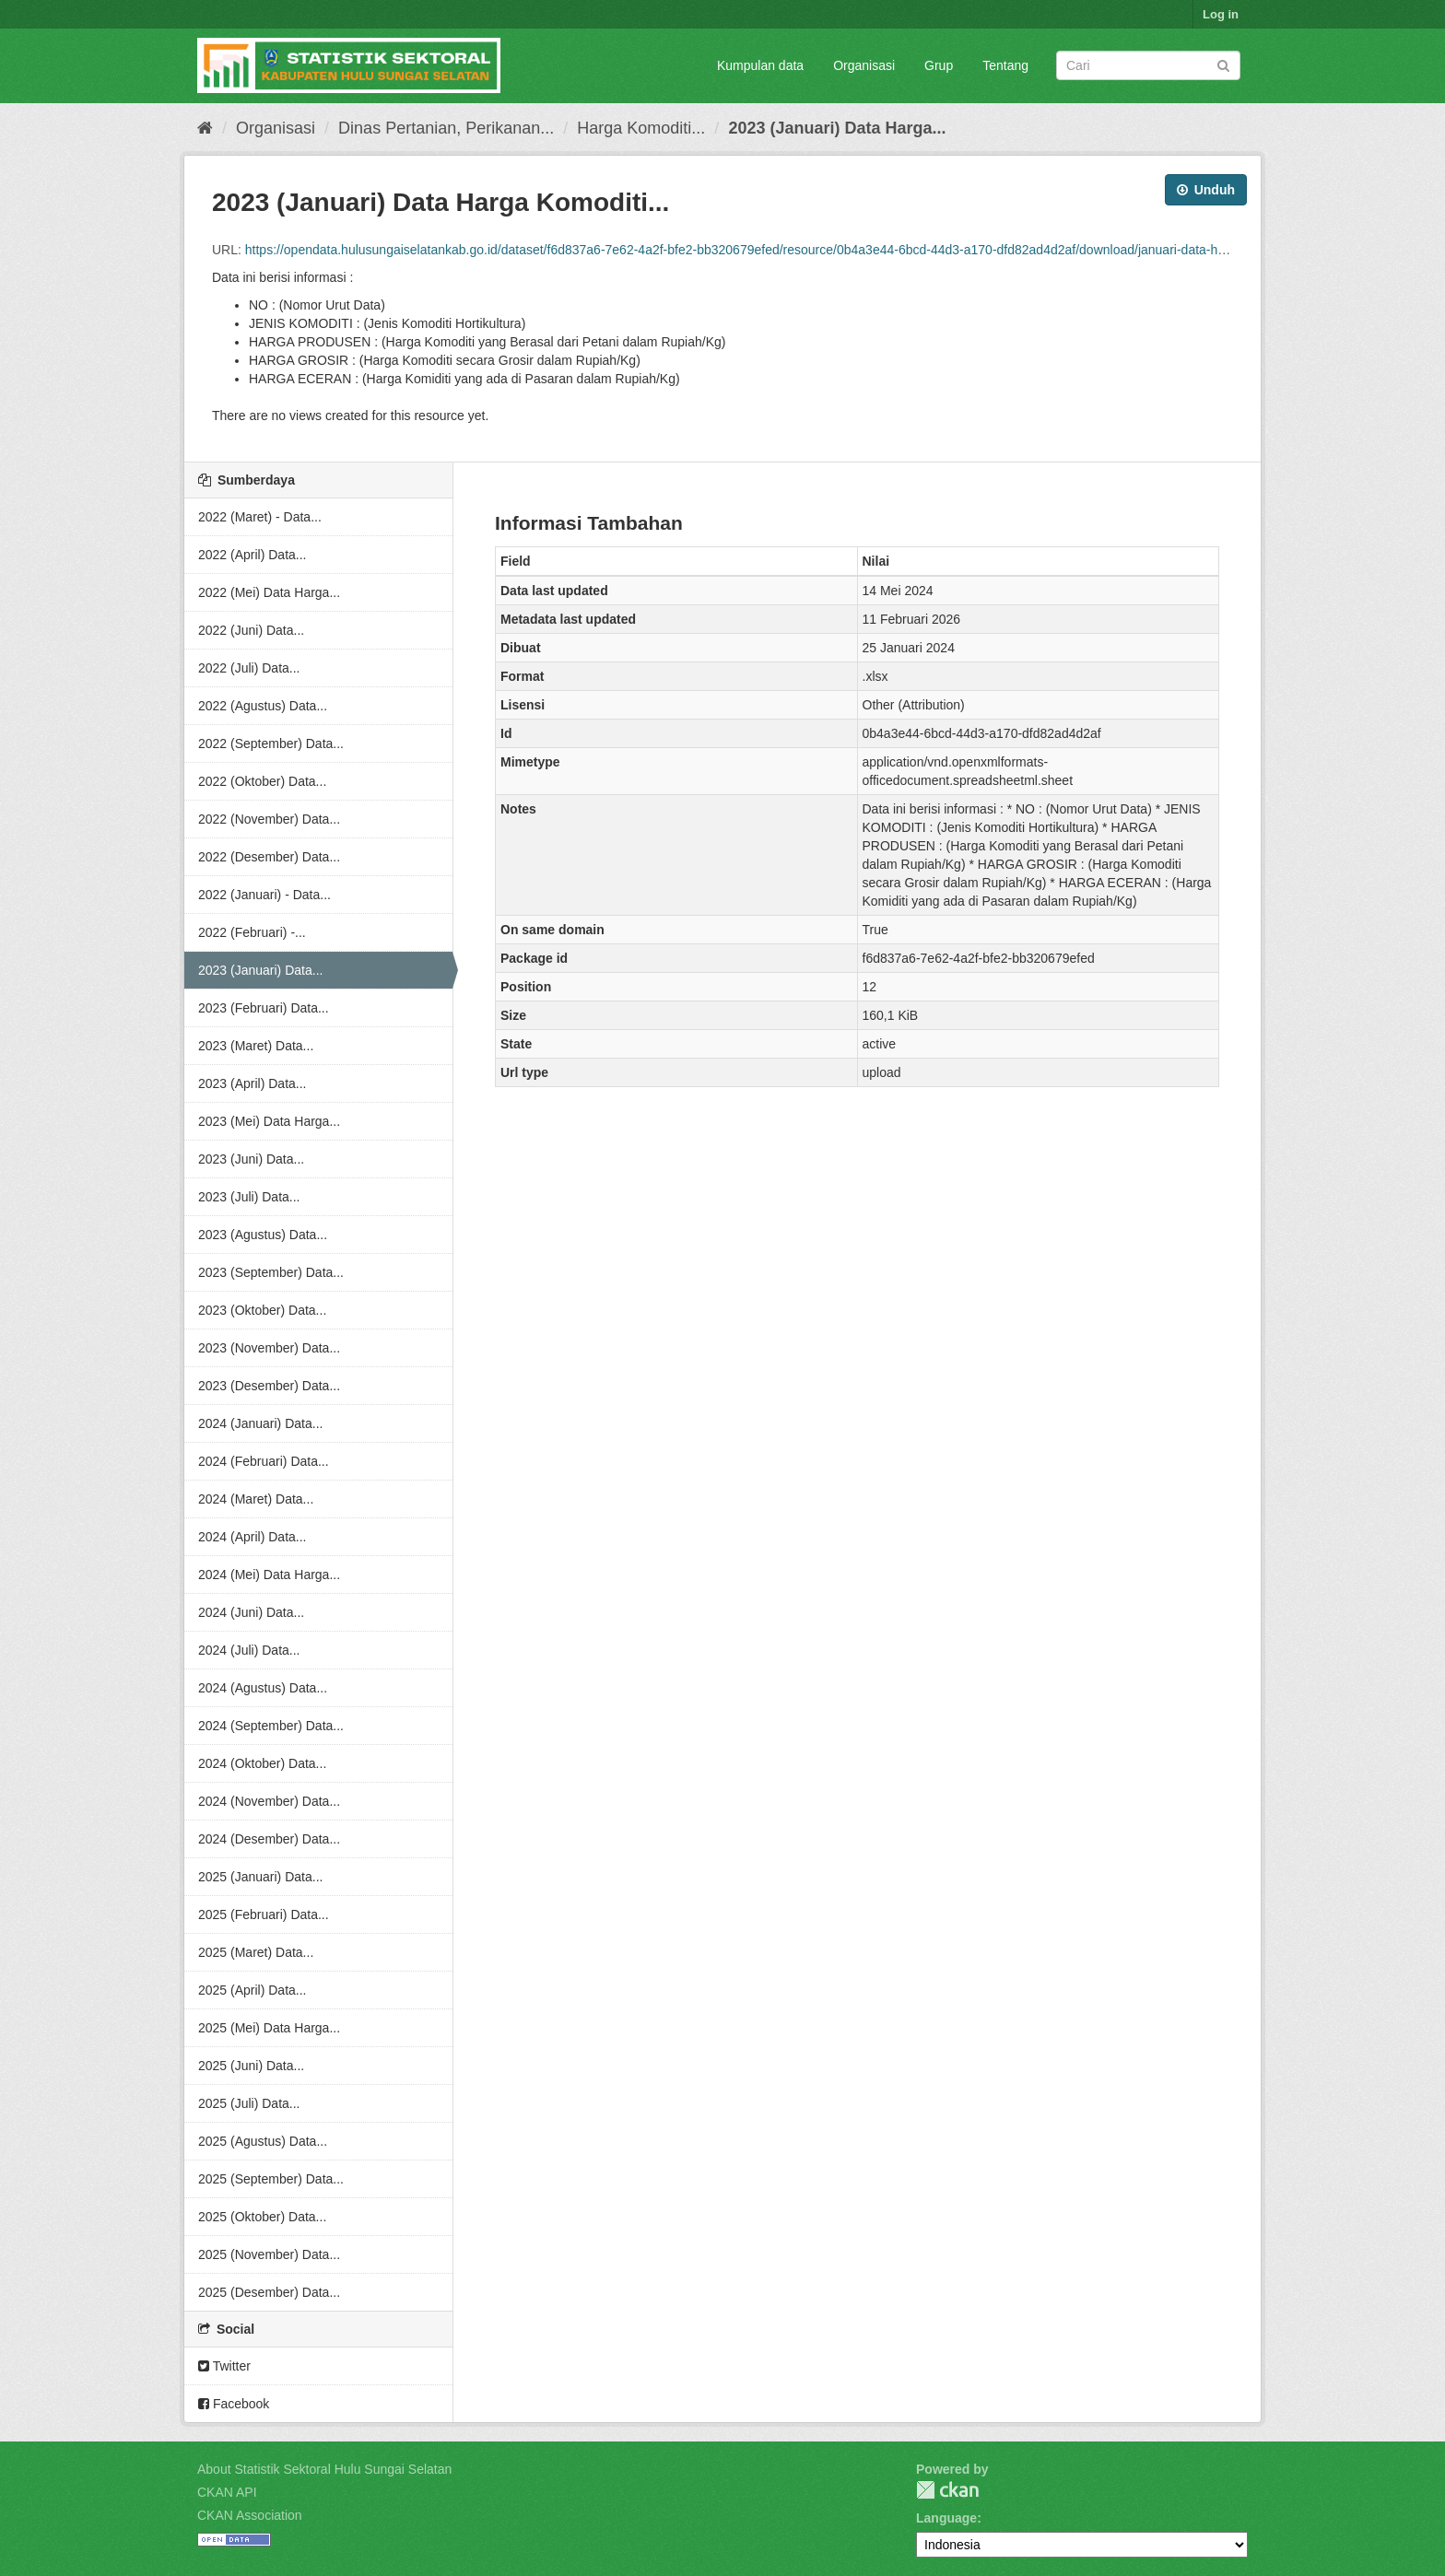 The image size is (1445, 2576). I want to click on 2024 (Juli) Data..., so click(249, 1650).